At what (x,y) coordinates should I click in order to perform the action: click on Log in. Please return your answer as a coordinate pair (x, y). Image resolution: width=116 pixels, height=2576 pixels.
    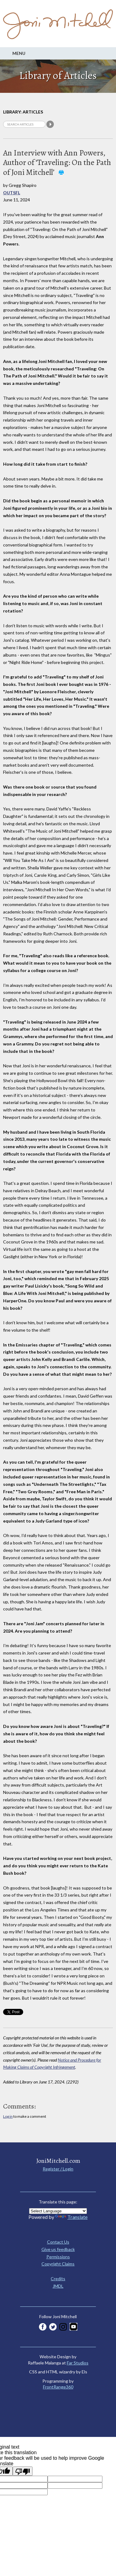
    Looking at the image, I should click on (8, 2116).